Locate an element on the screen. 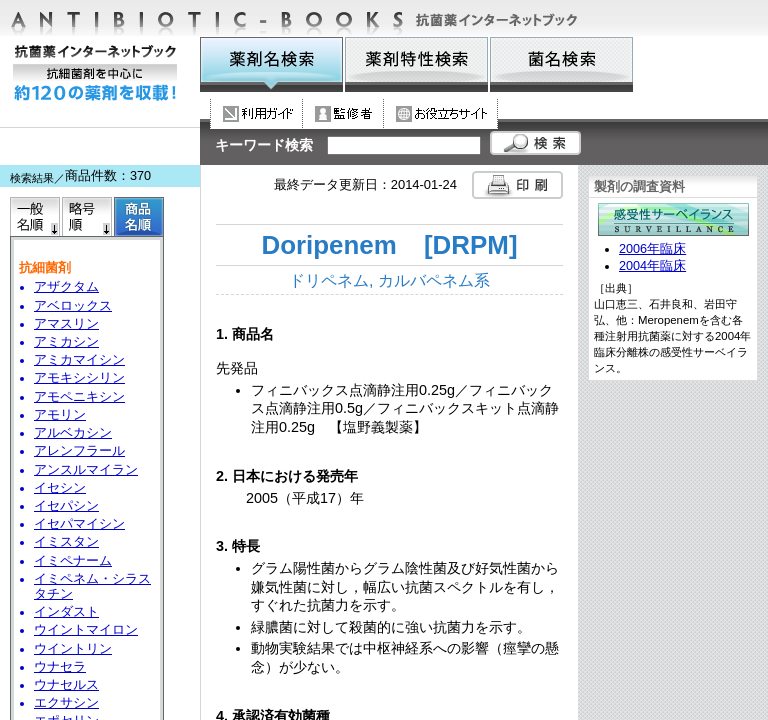 This screenshot has height=720, width=768. イセパマイシン is located at coordinates (79, 524).